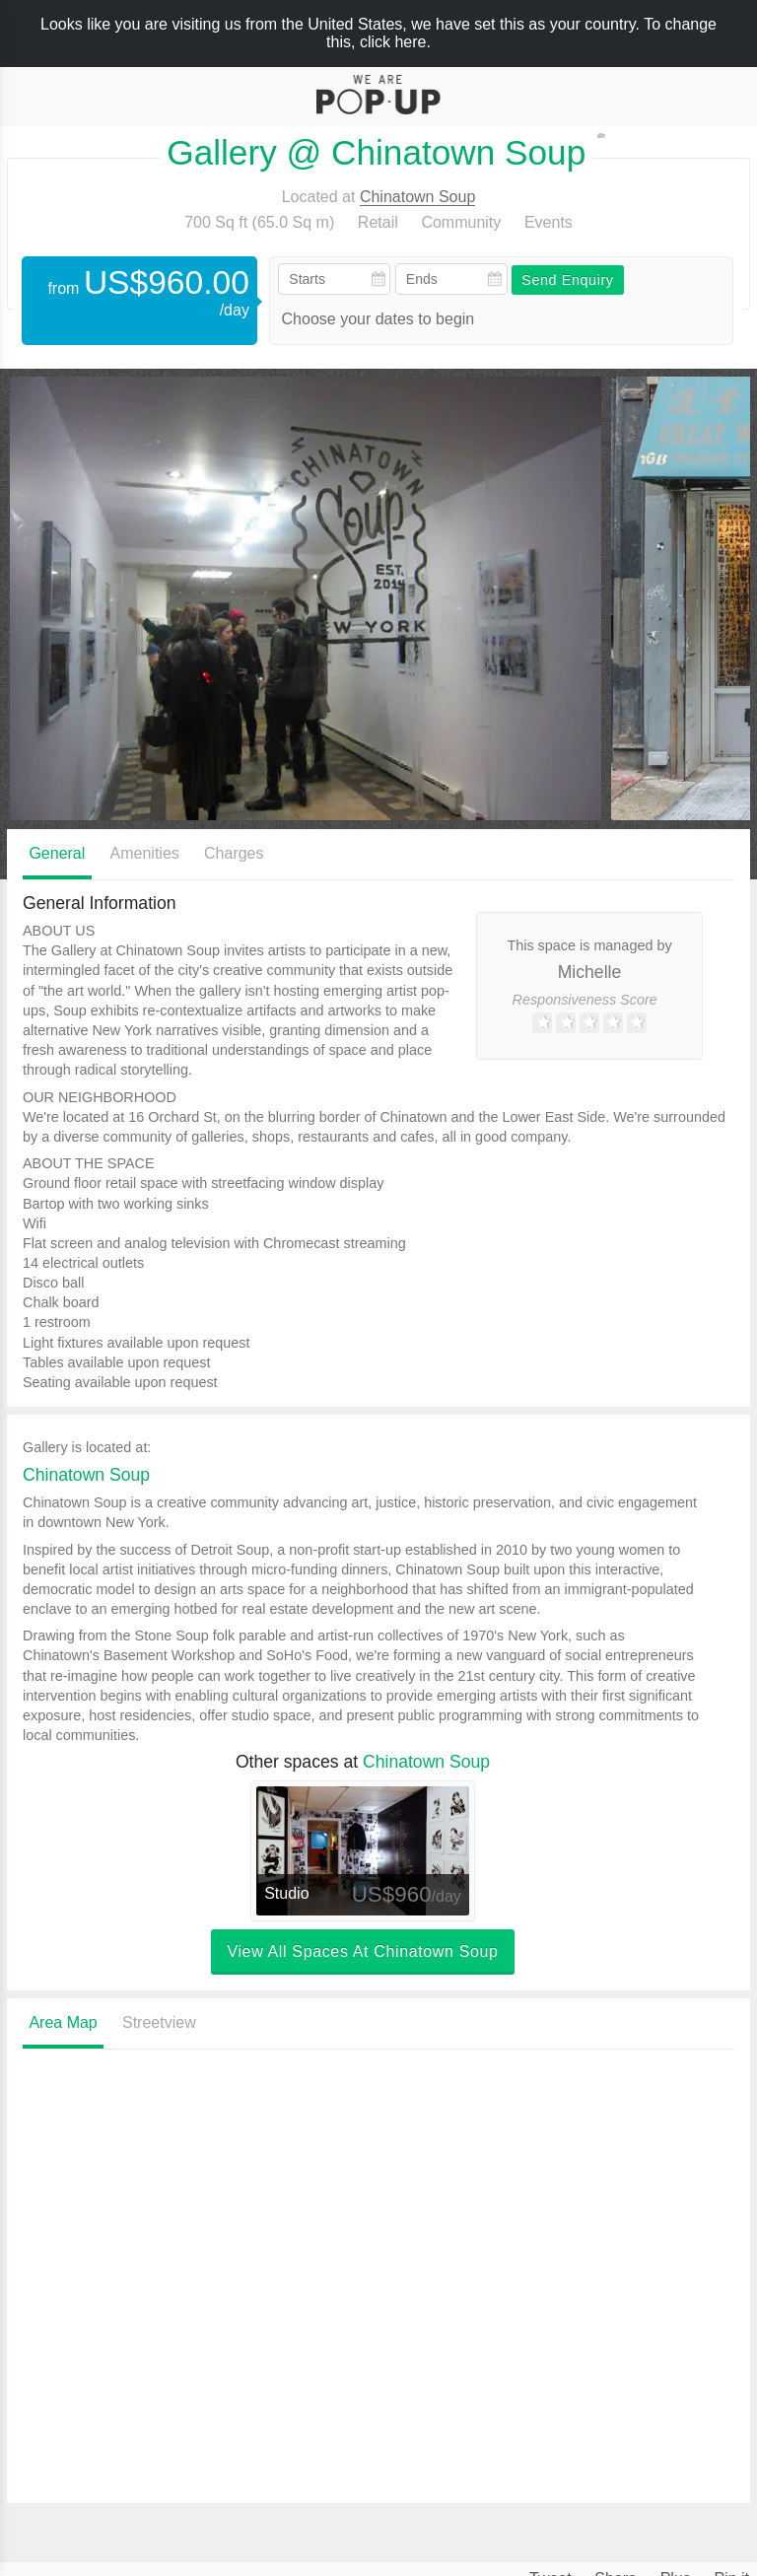  What do you see at coordinates (233, 853) in the screenshot?
I see `Charges` at bounding box center [233, 853].